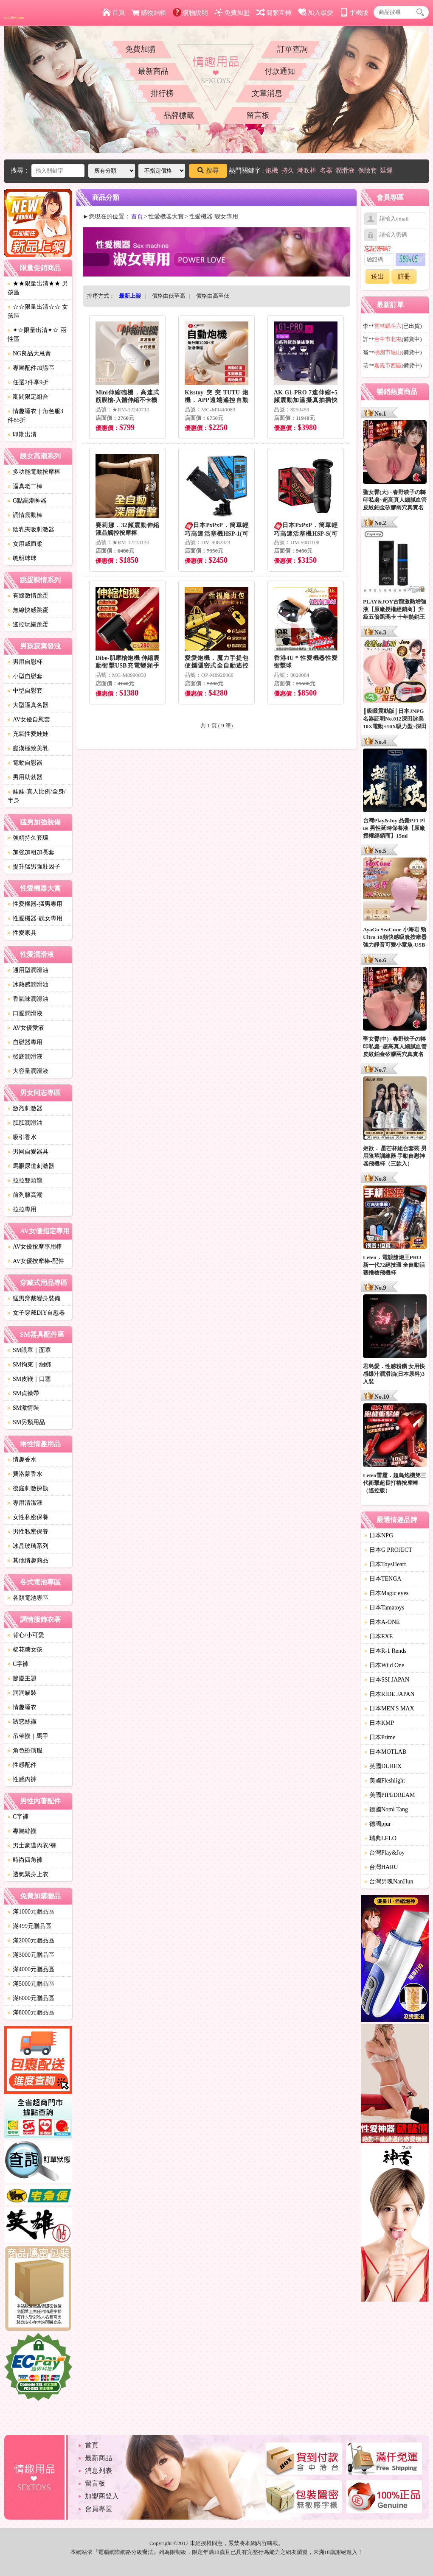  Describe the element at coordinates (153, 71) in the screenshot. I see `最新商品` at that location.